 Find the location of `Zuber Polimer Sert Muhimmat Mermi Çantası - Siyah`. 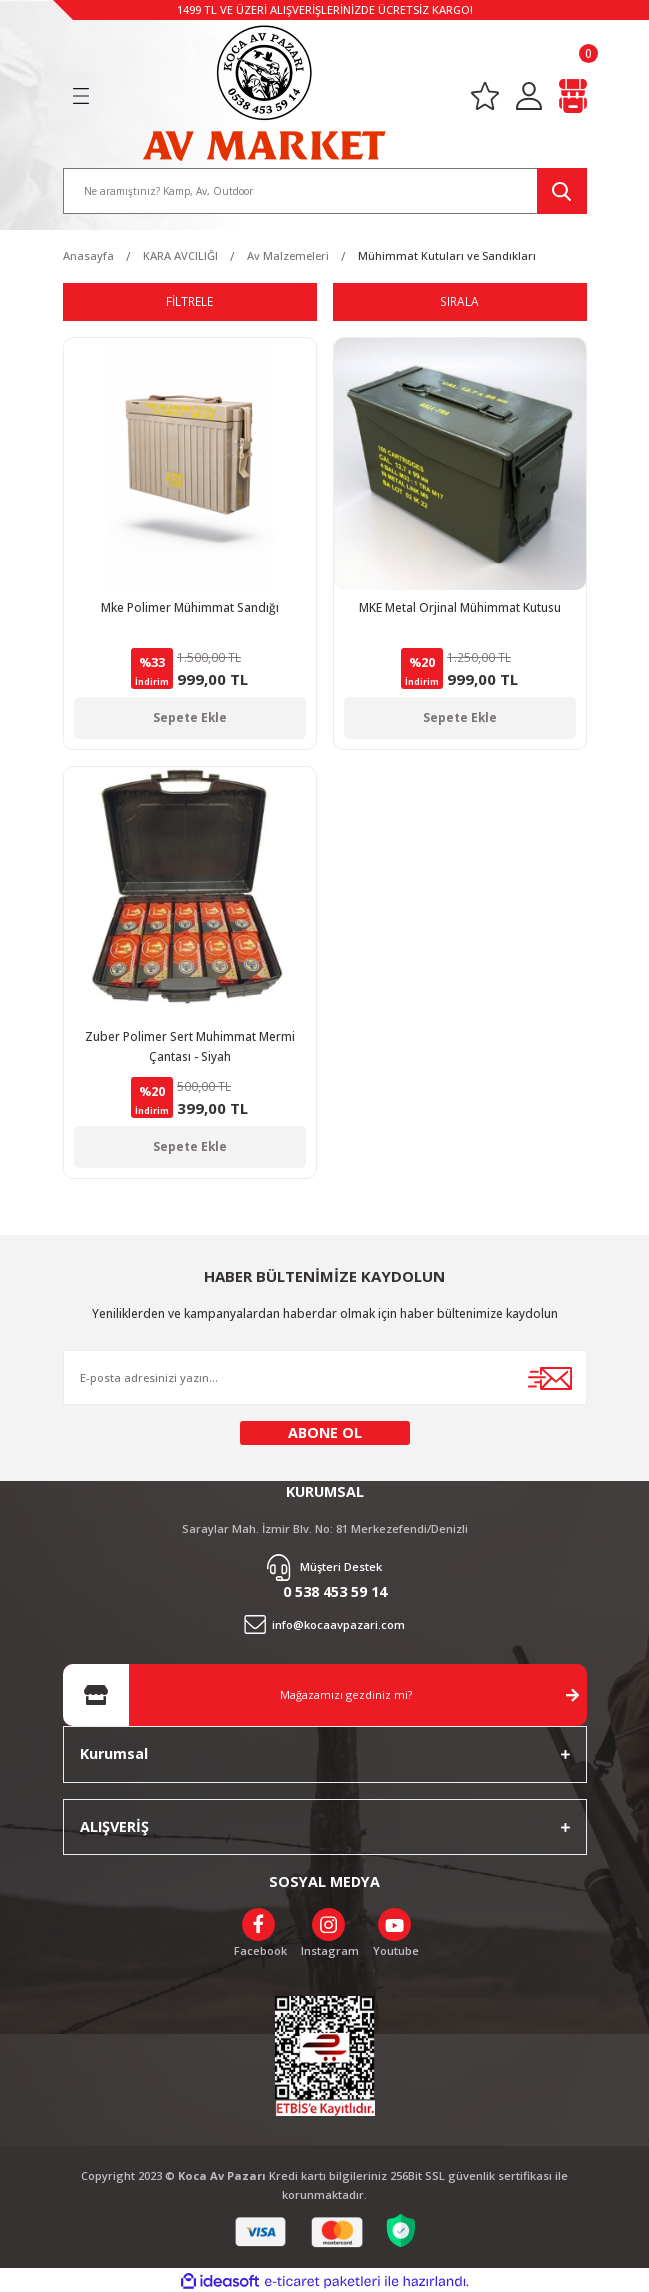

Zuber Polimer Sert Muhimmat Mermi Çantası - Siyah is located at coordinates (190, 1042).